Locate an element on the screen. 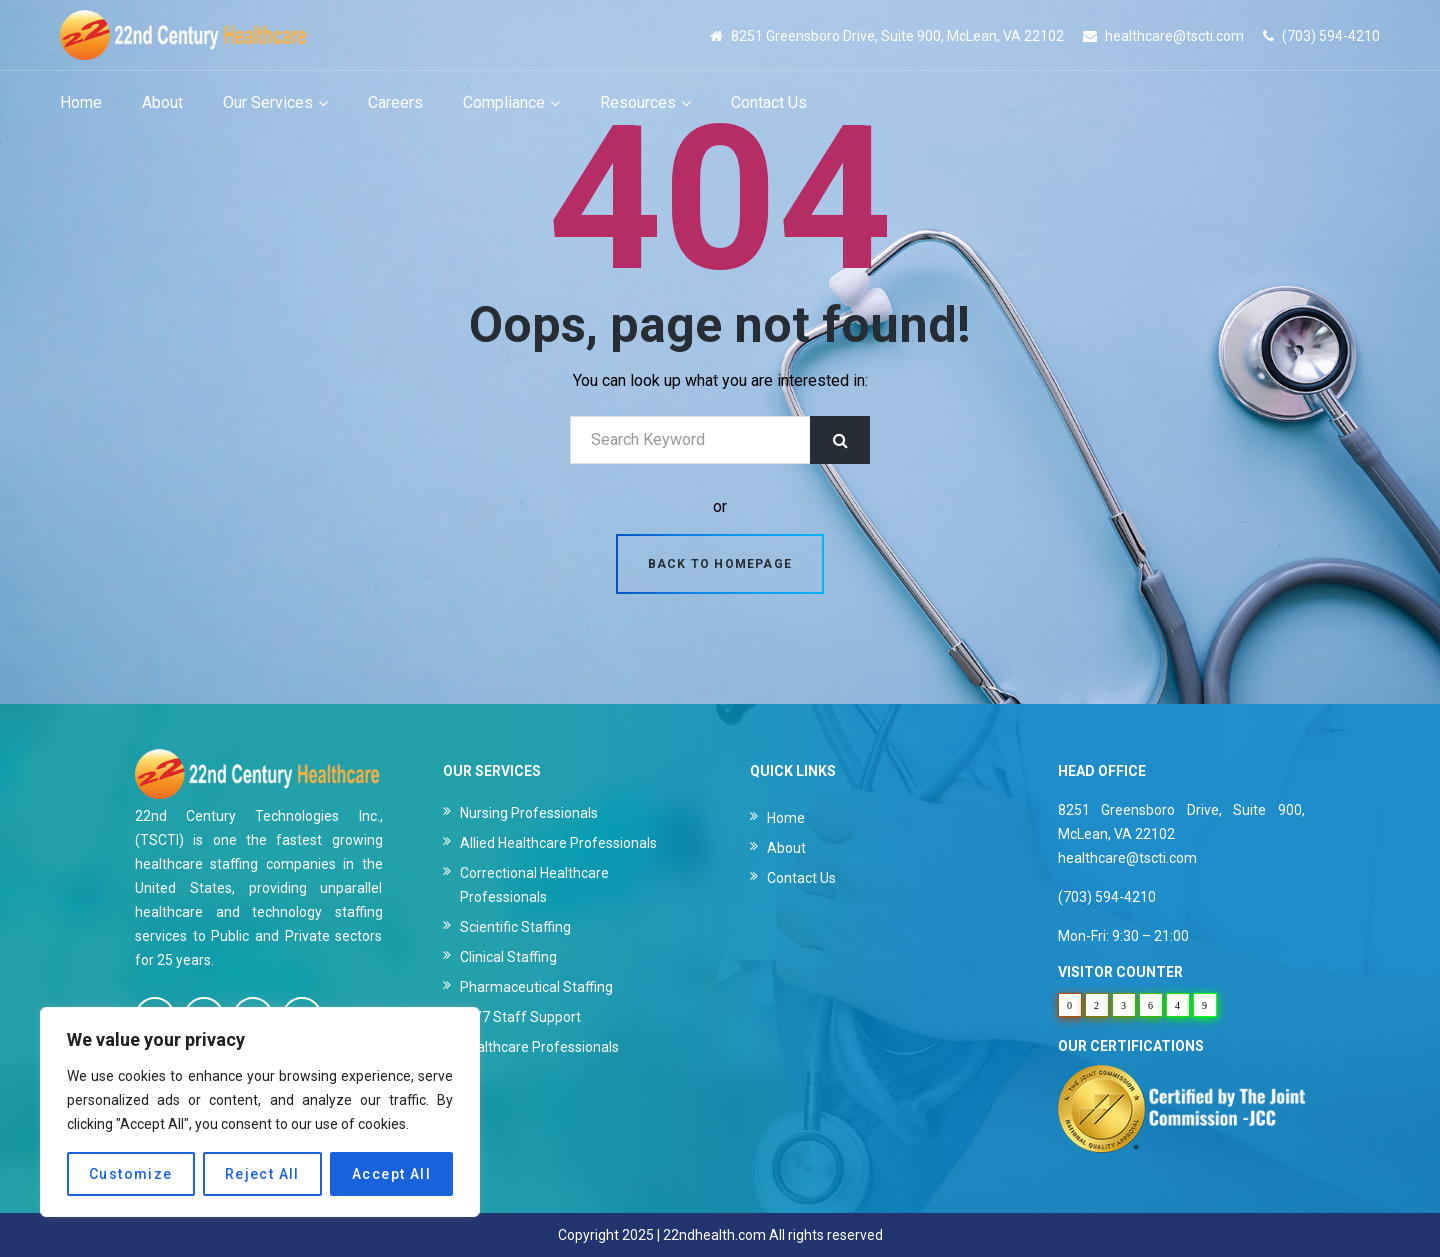 The image size is (1440, 1257). Reject All is located at coordinates (262, 1174).